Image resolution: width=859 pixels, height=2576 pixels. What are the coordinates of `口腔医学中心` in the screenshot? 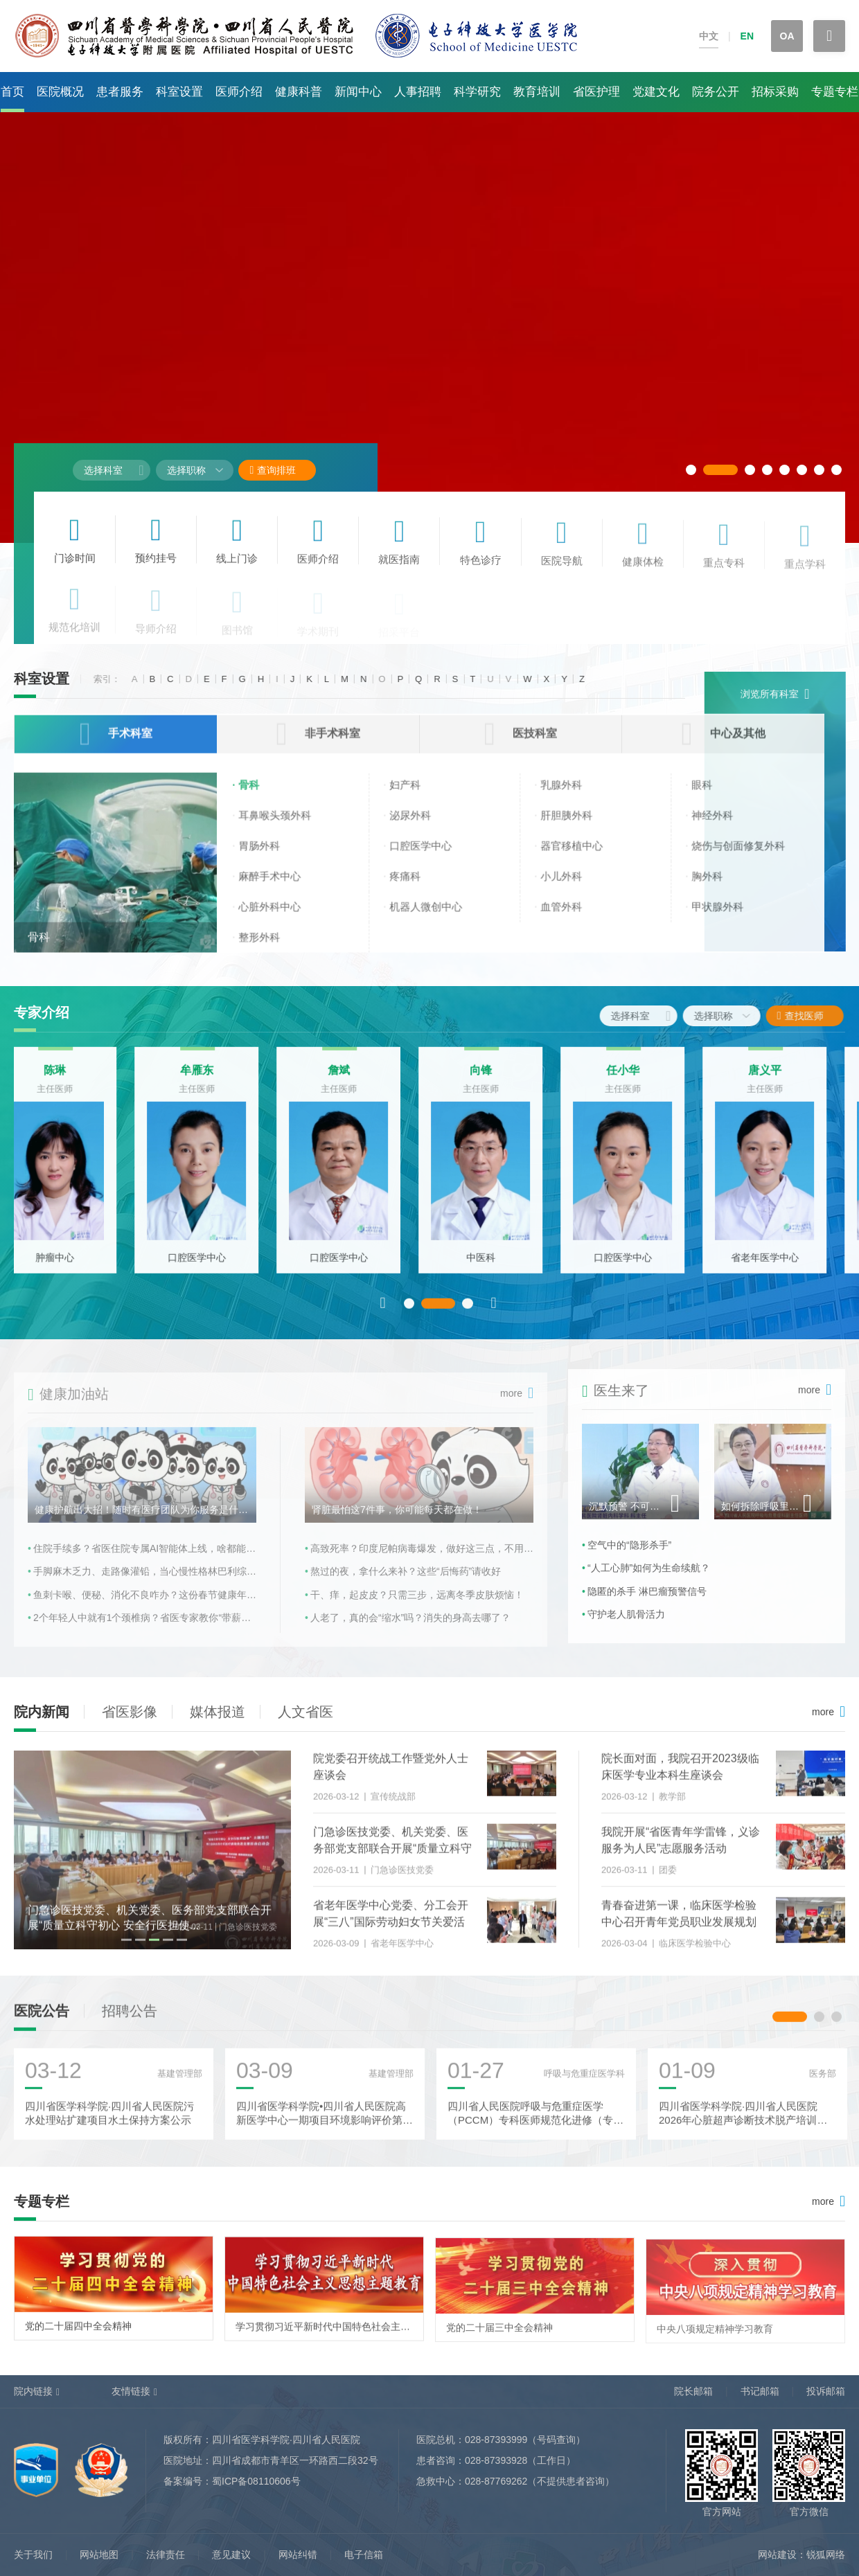 It's located at (218, 1266).